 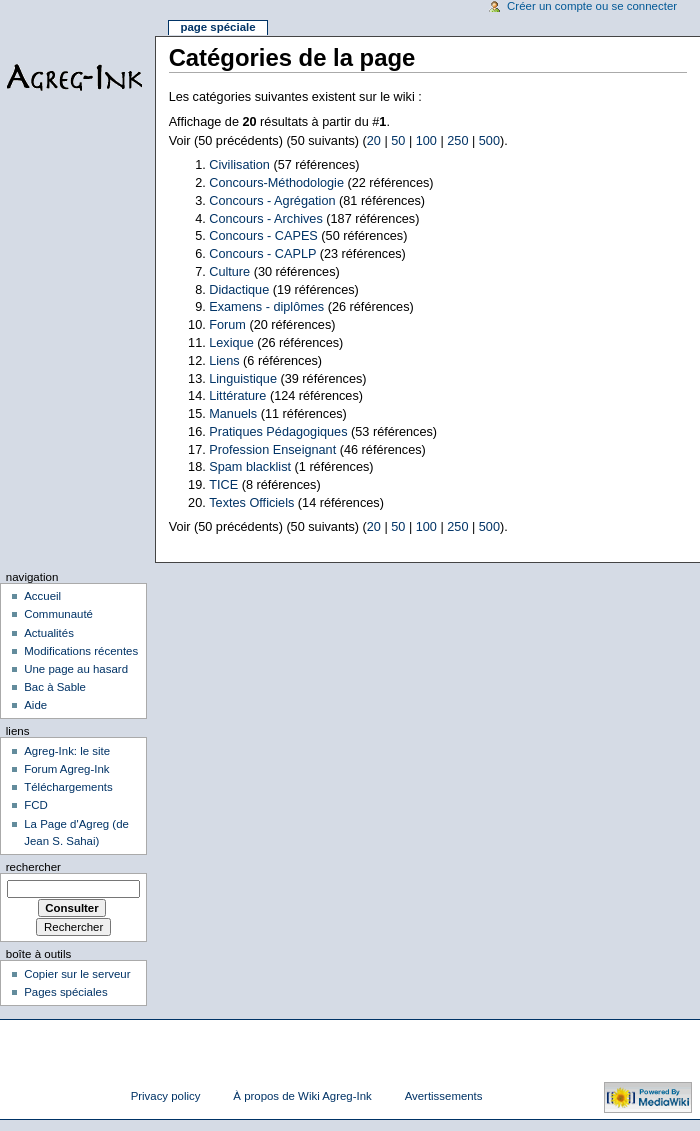 What do you see at coordinates (266, 307) in the screenshot?
I see `Examens - diplômes` at bounding box center [266, 307].